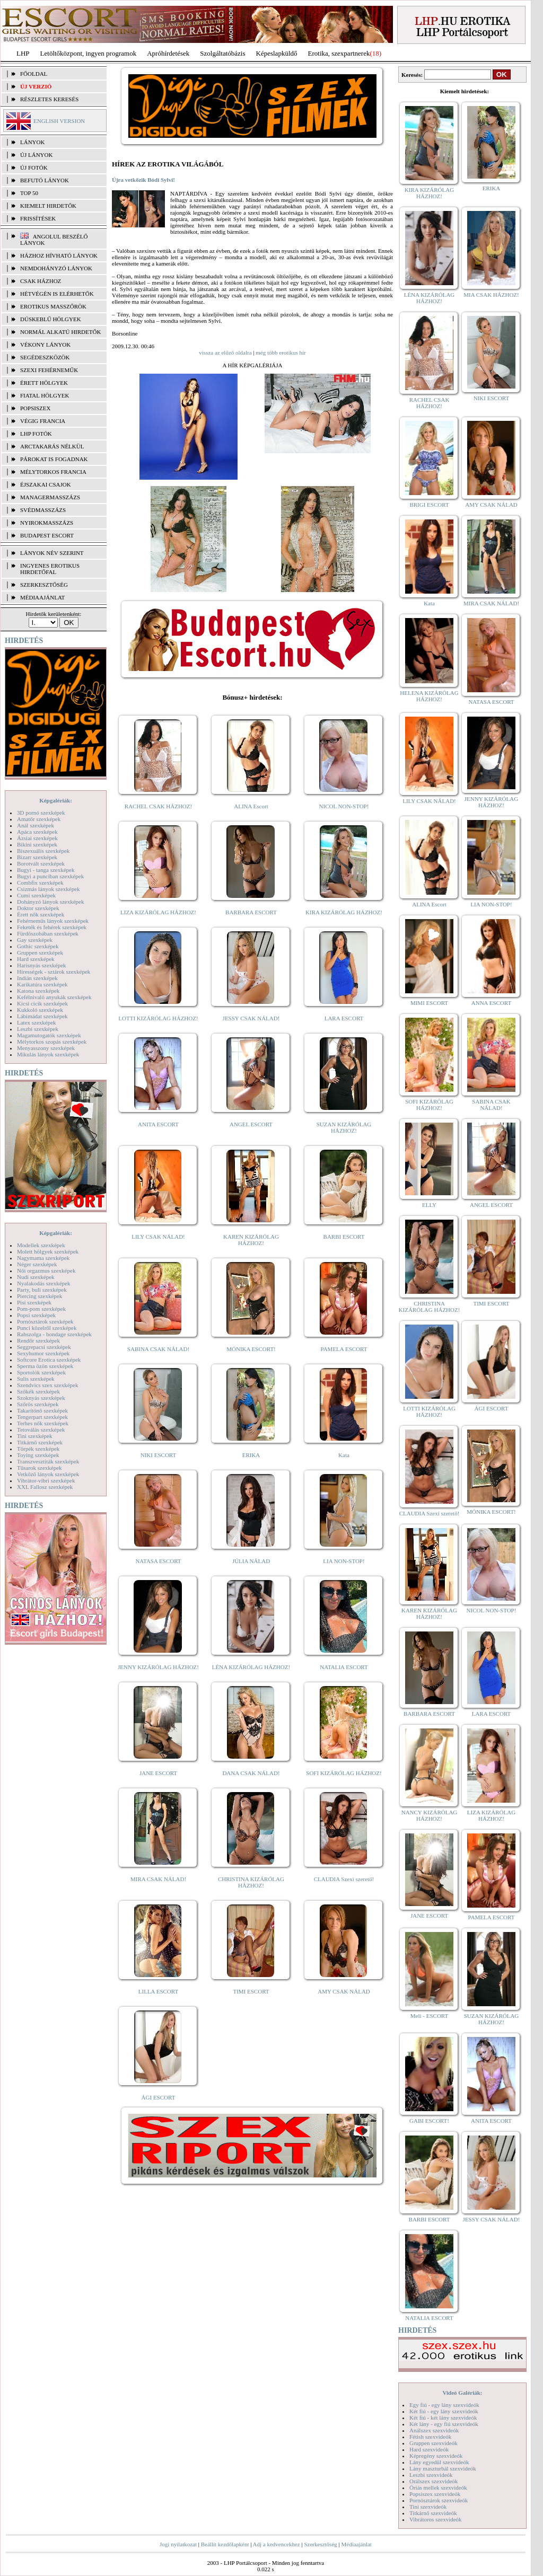 Image resolution: width=543 pixels, height=2576 pixels. What do you see at coordinates (251, 912) in the screenshot?
I see `BARBARA ESCORT` at bounding box center [251, 912].